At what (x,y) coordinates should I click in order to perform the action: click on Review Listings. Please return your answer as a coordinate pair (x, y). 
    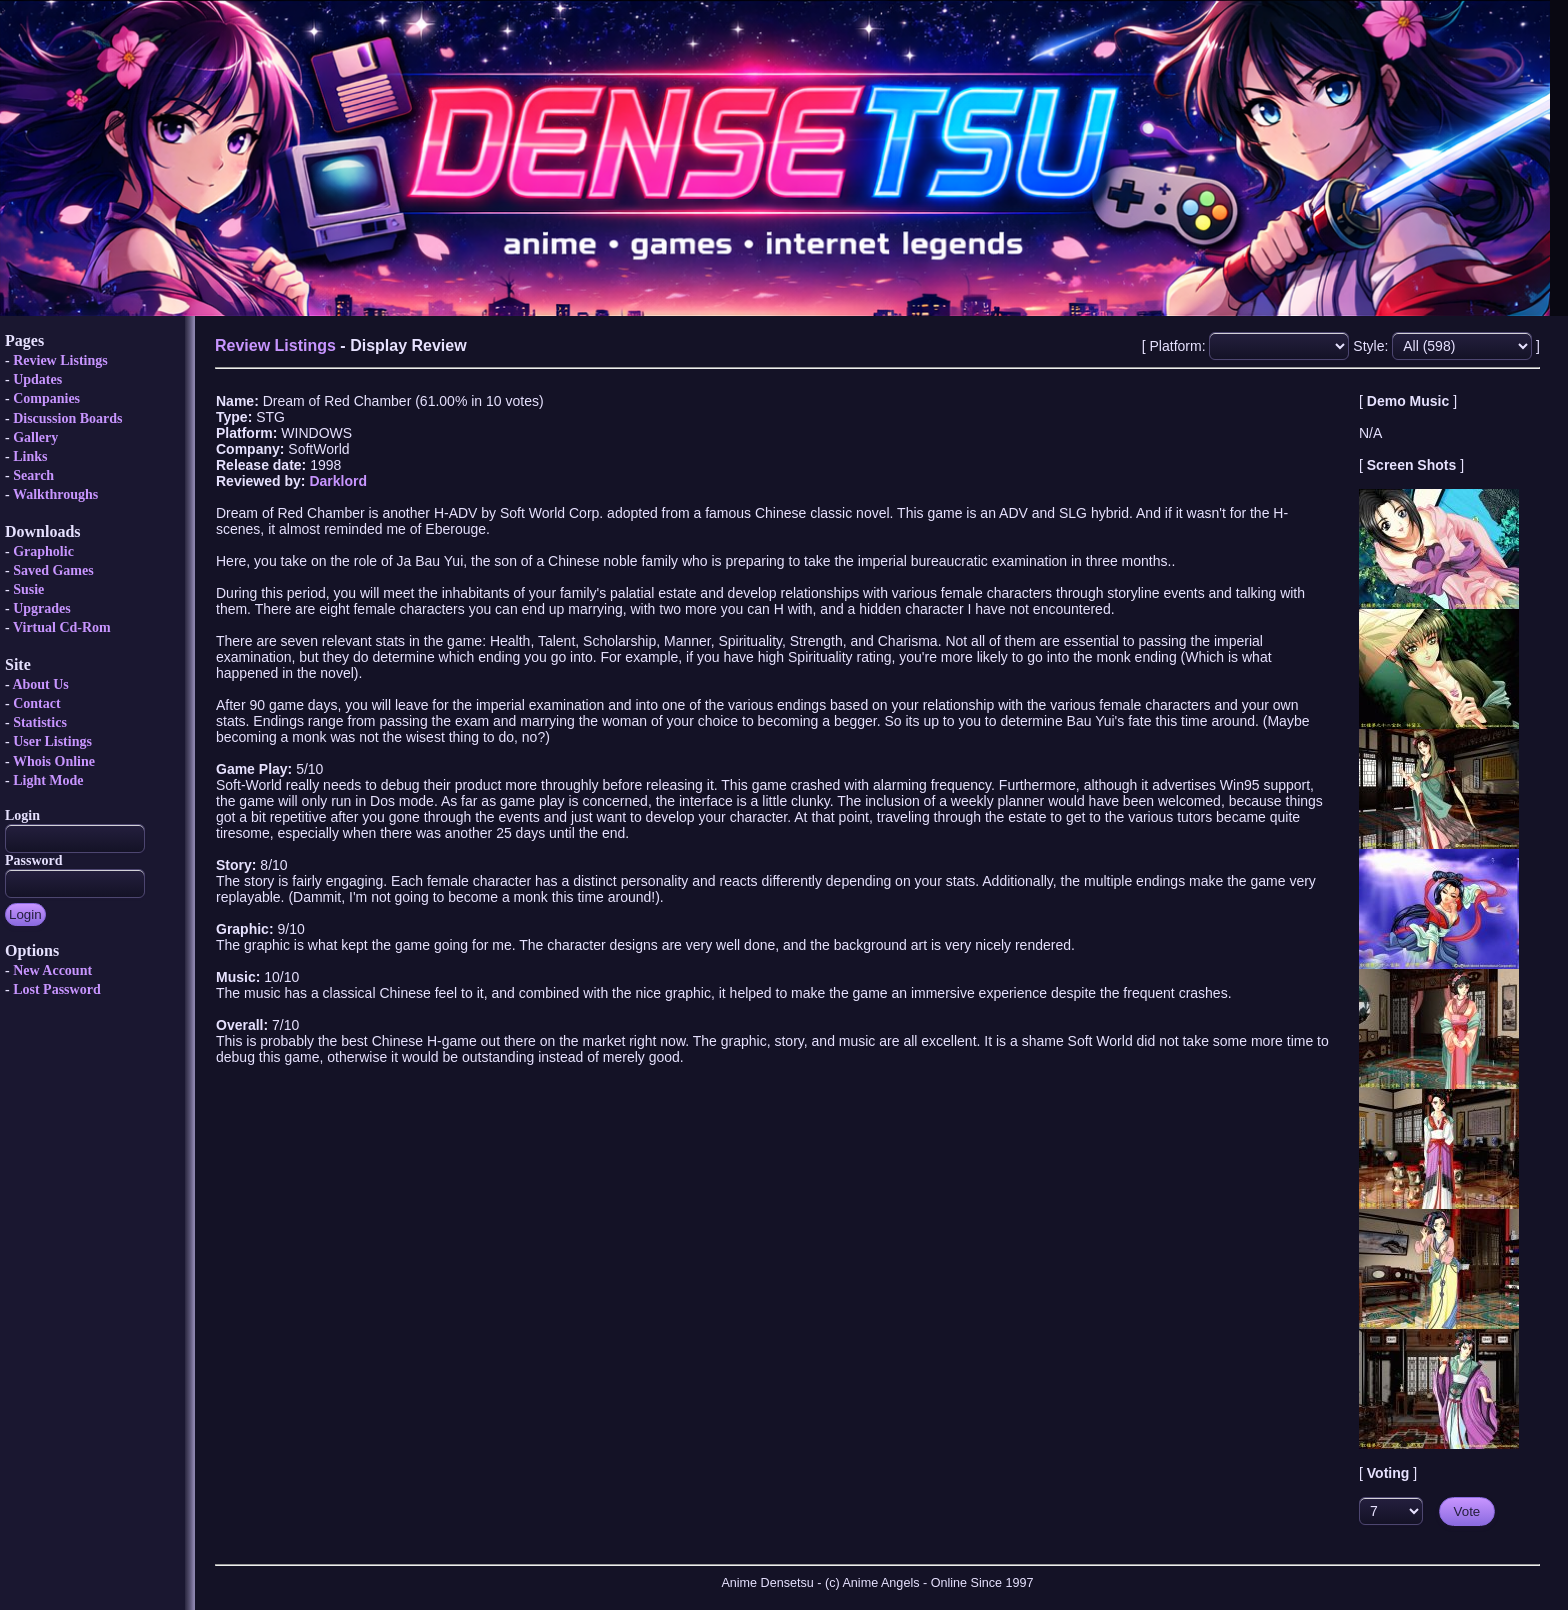
    Looking at the image, I should click on (60, 360).